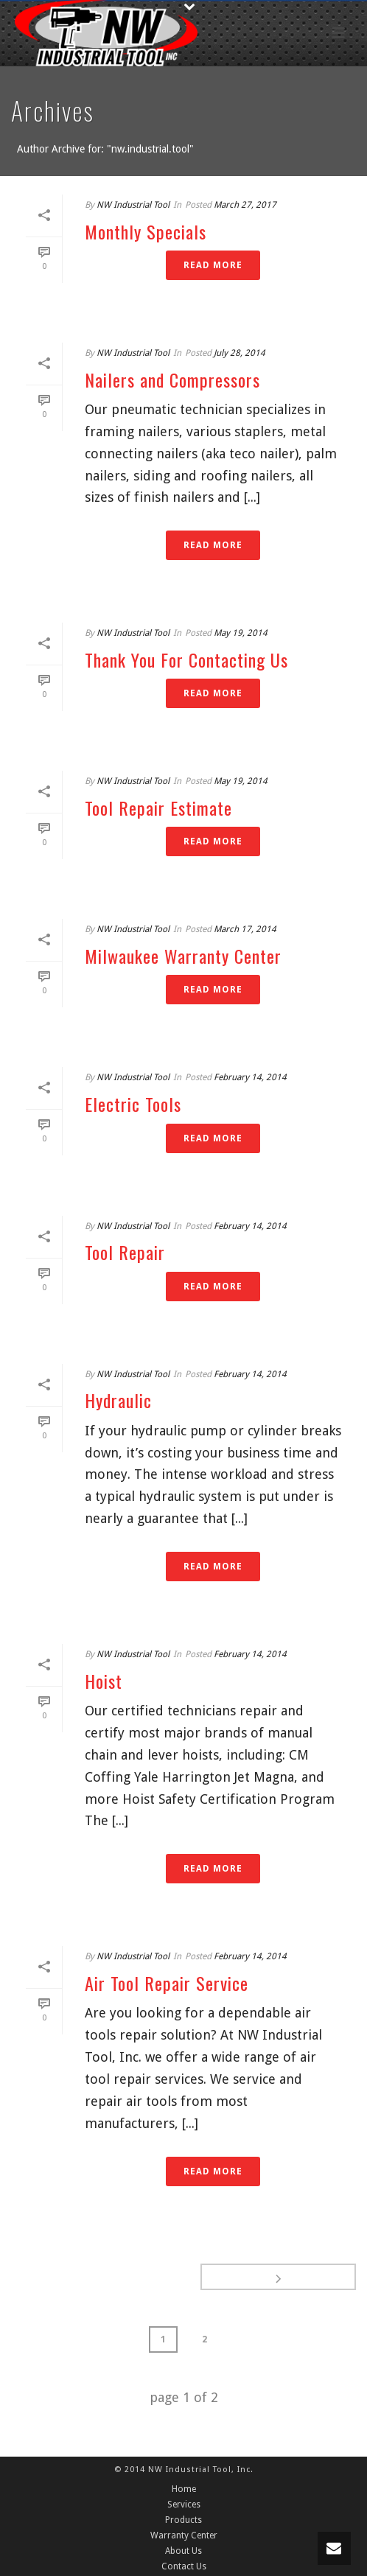 The width and height of the screenshot is (367, 2576). What do you see at coordinates (183, 2566) in the screenshot?
I see `Contact Us` at bounding box center [183, 2566].